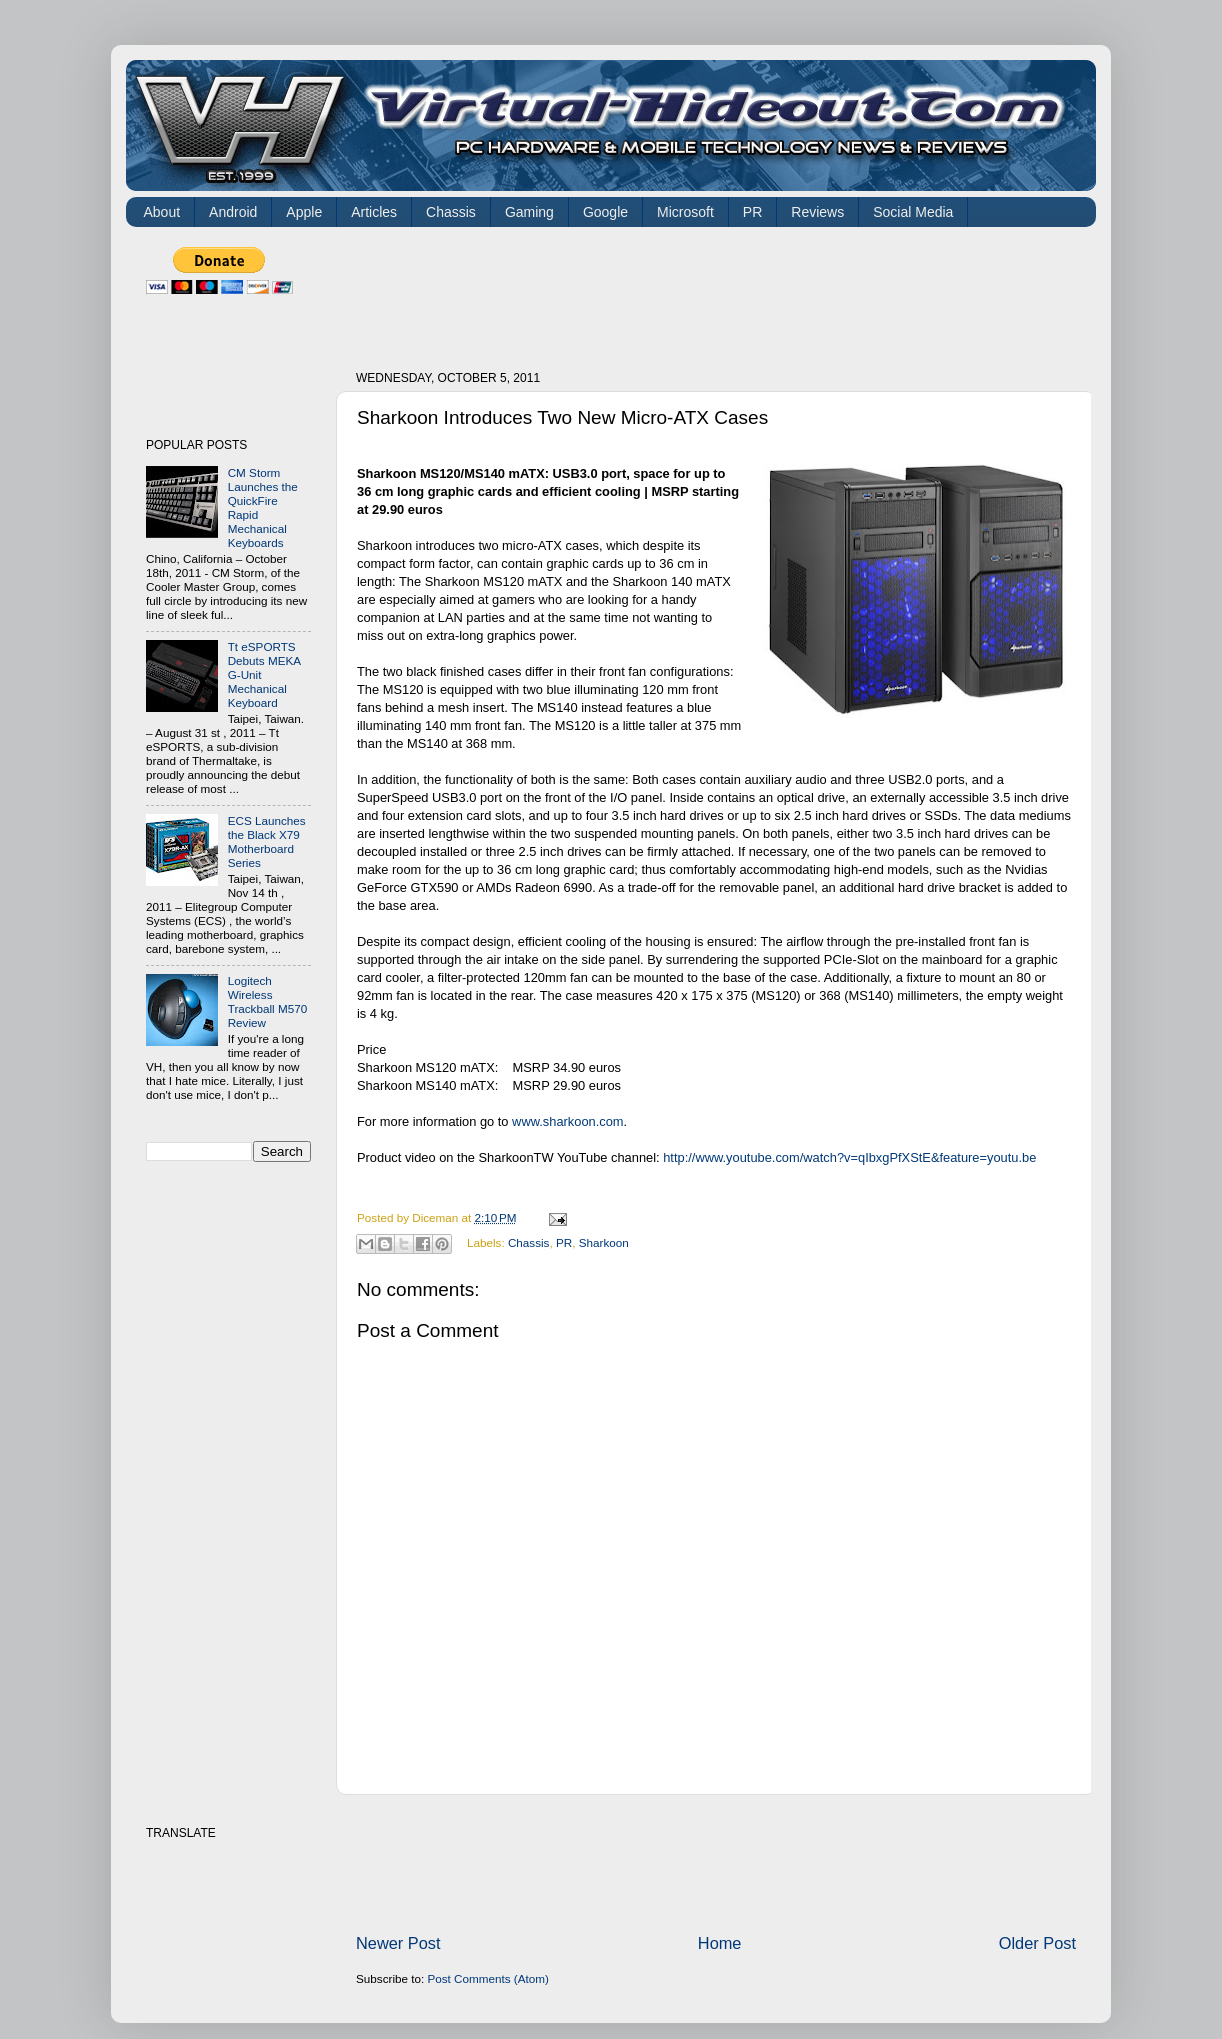 The width and height of the screenshot is (1222, 2039). What do you see at coordinates (604, 1242) in the screenshot?
I see `Sharkoon` at bounding box center [604, 1242].